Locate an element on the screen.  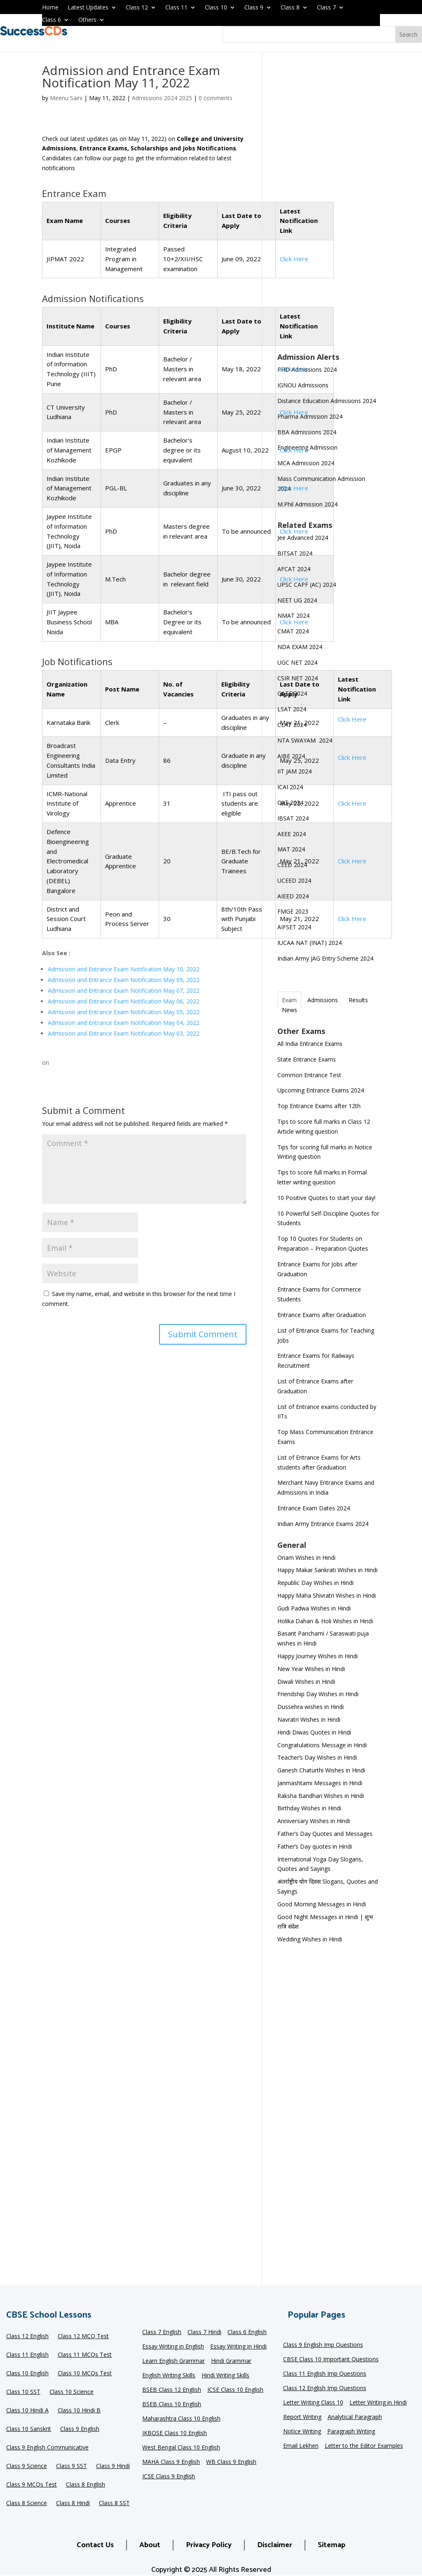
Class 9 SST is located at coordinates (71, 2466).